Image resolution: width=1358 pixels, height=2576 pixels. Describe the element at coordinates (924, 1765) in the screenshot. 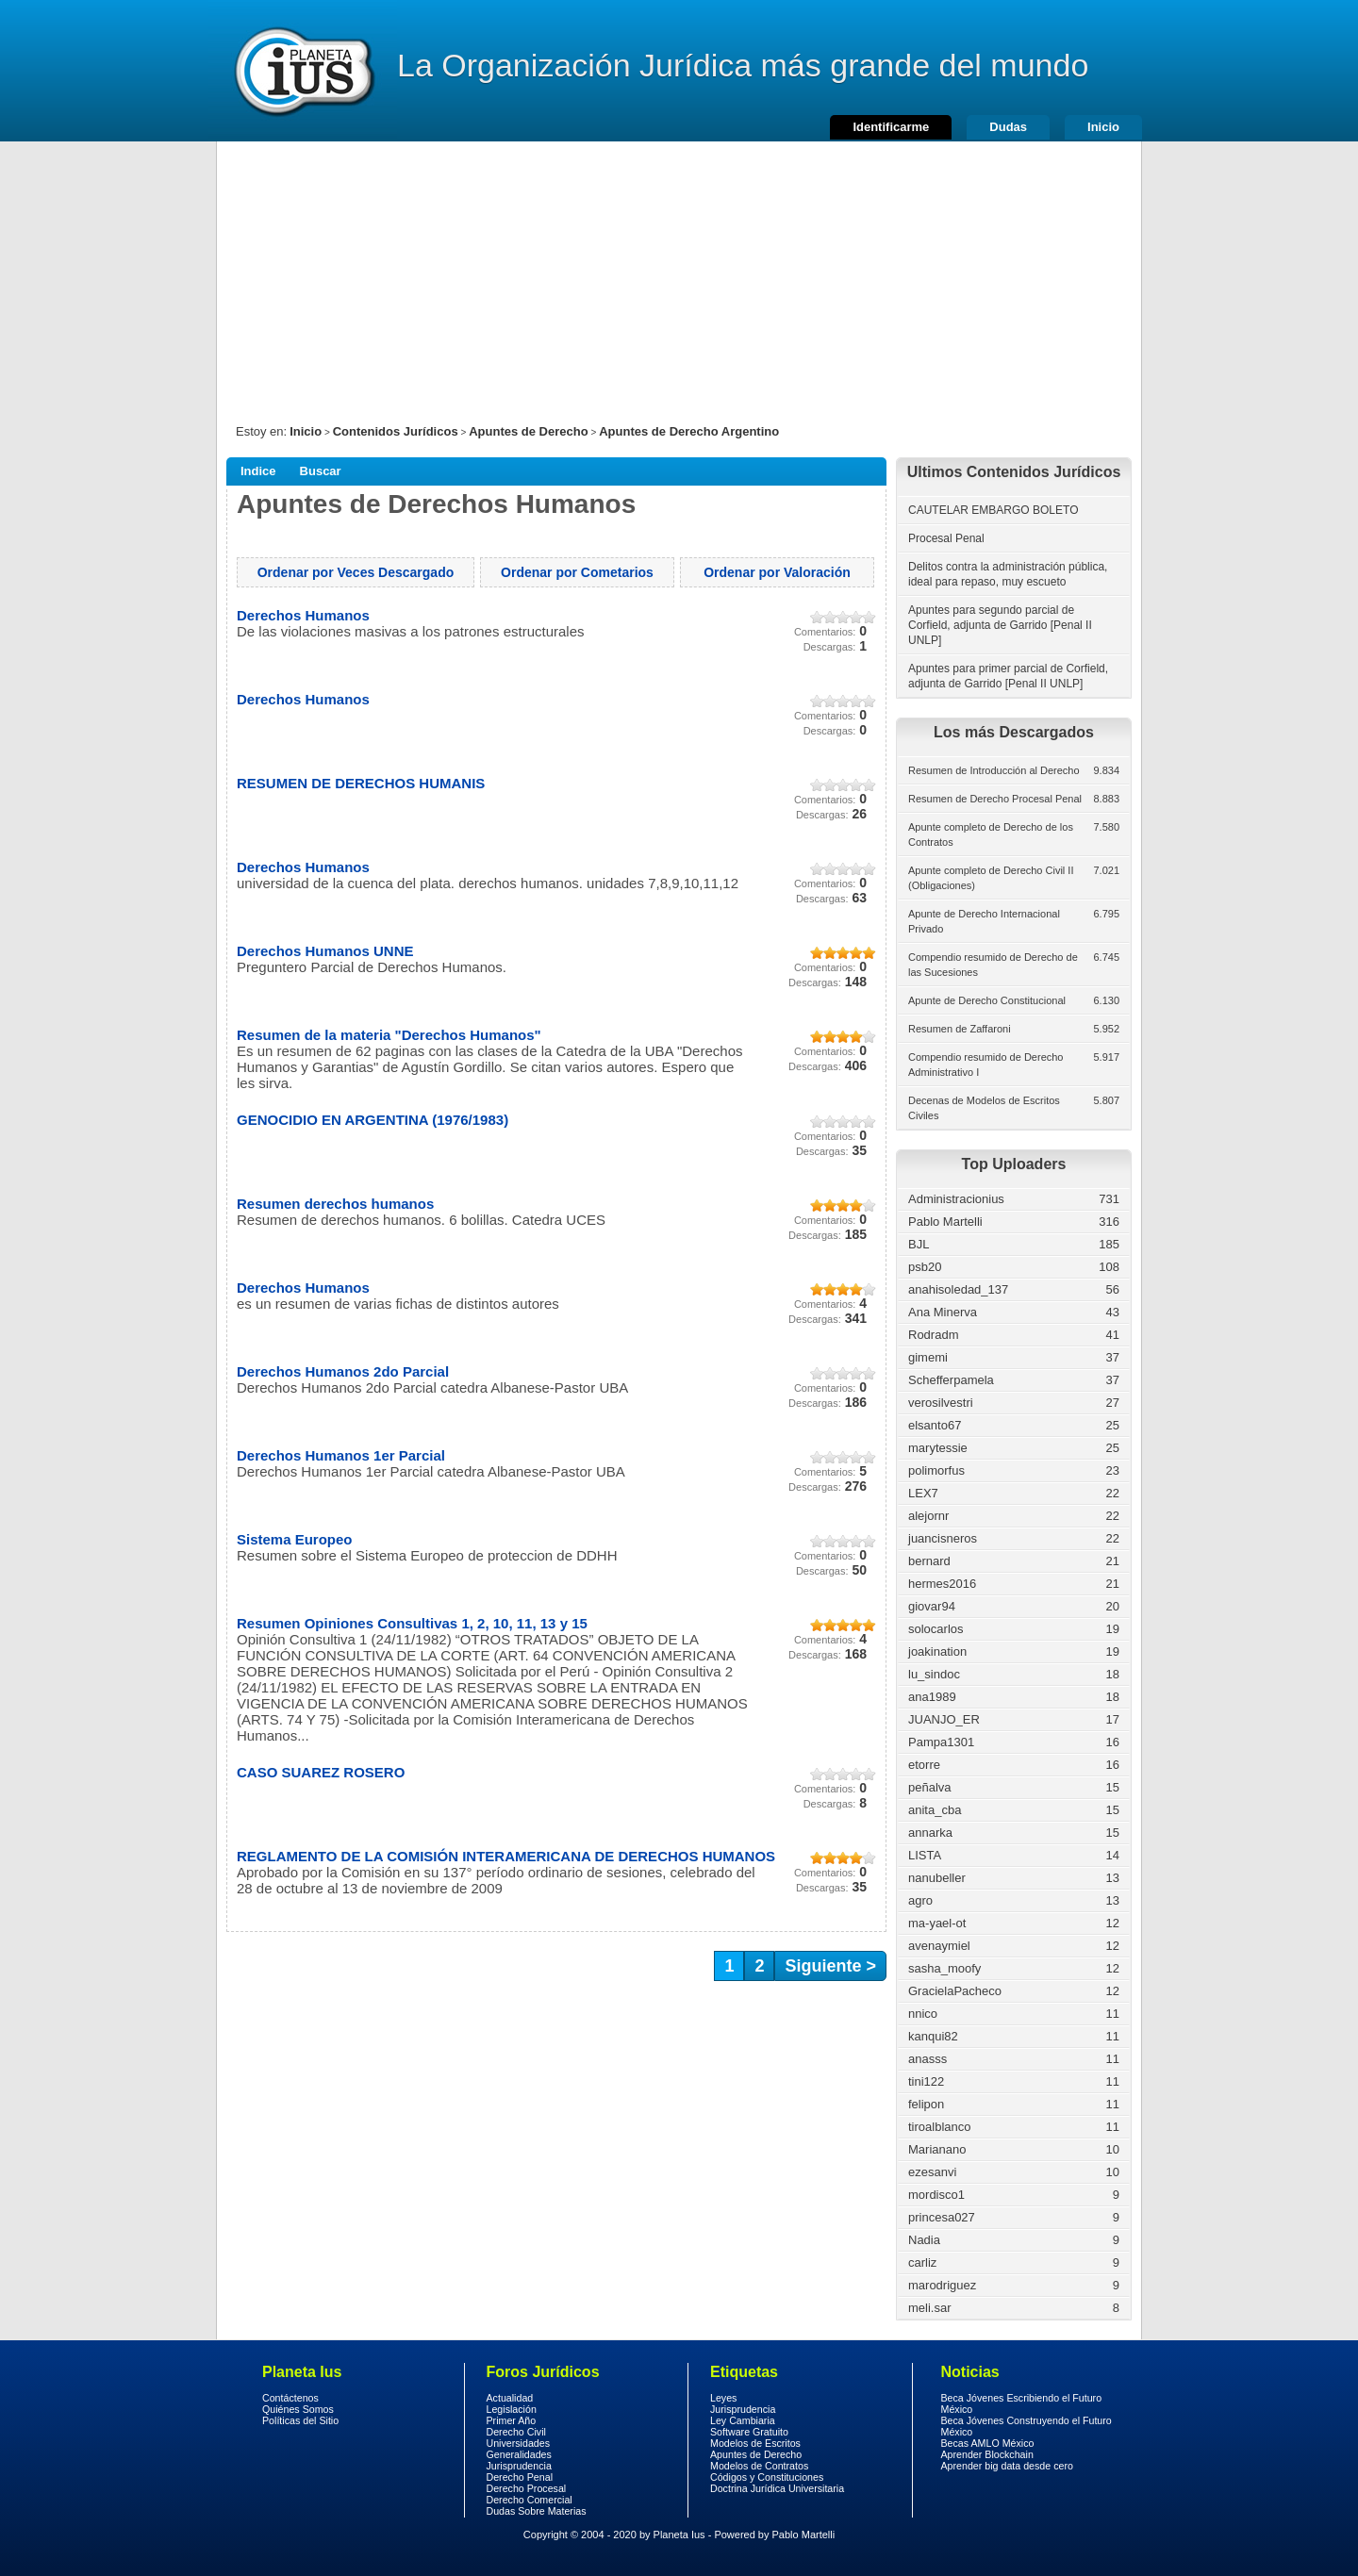

I see `etorre` at that location.